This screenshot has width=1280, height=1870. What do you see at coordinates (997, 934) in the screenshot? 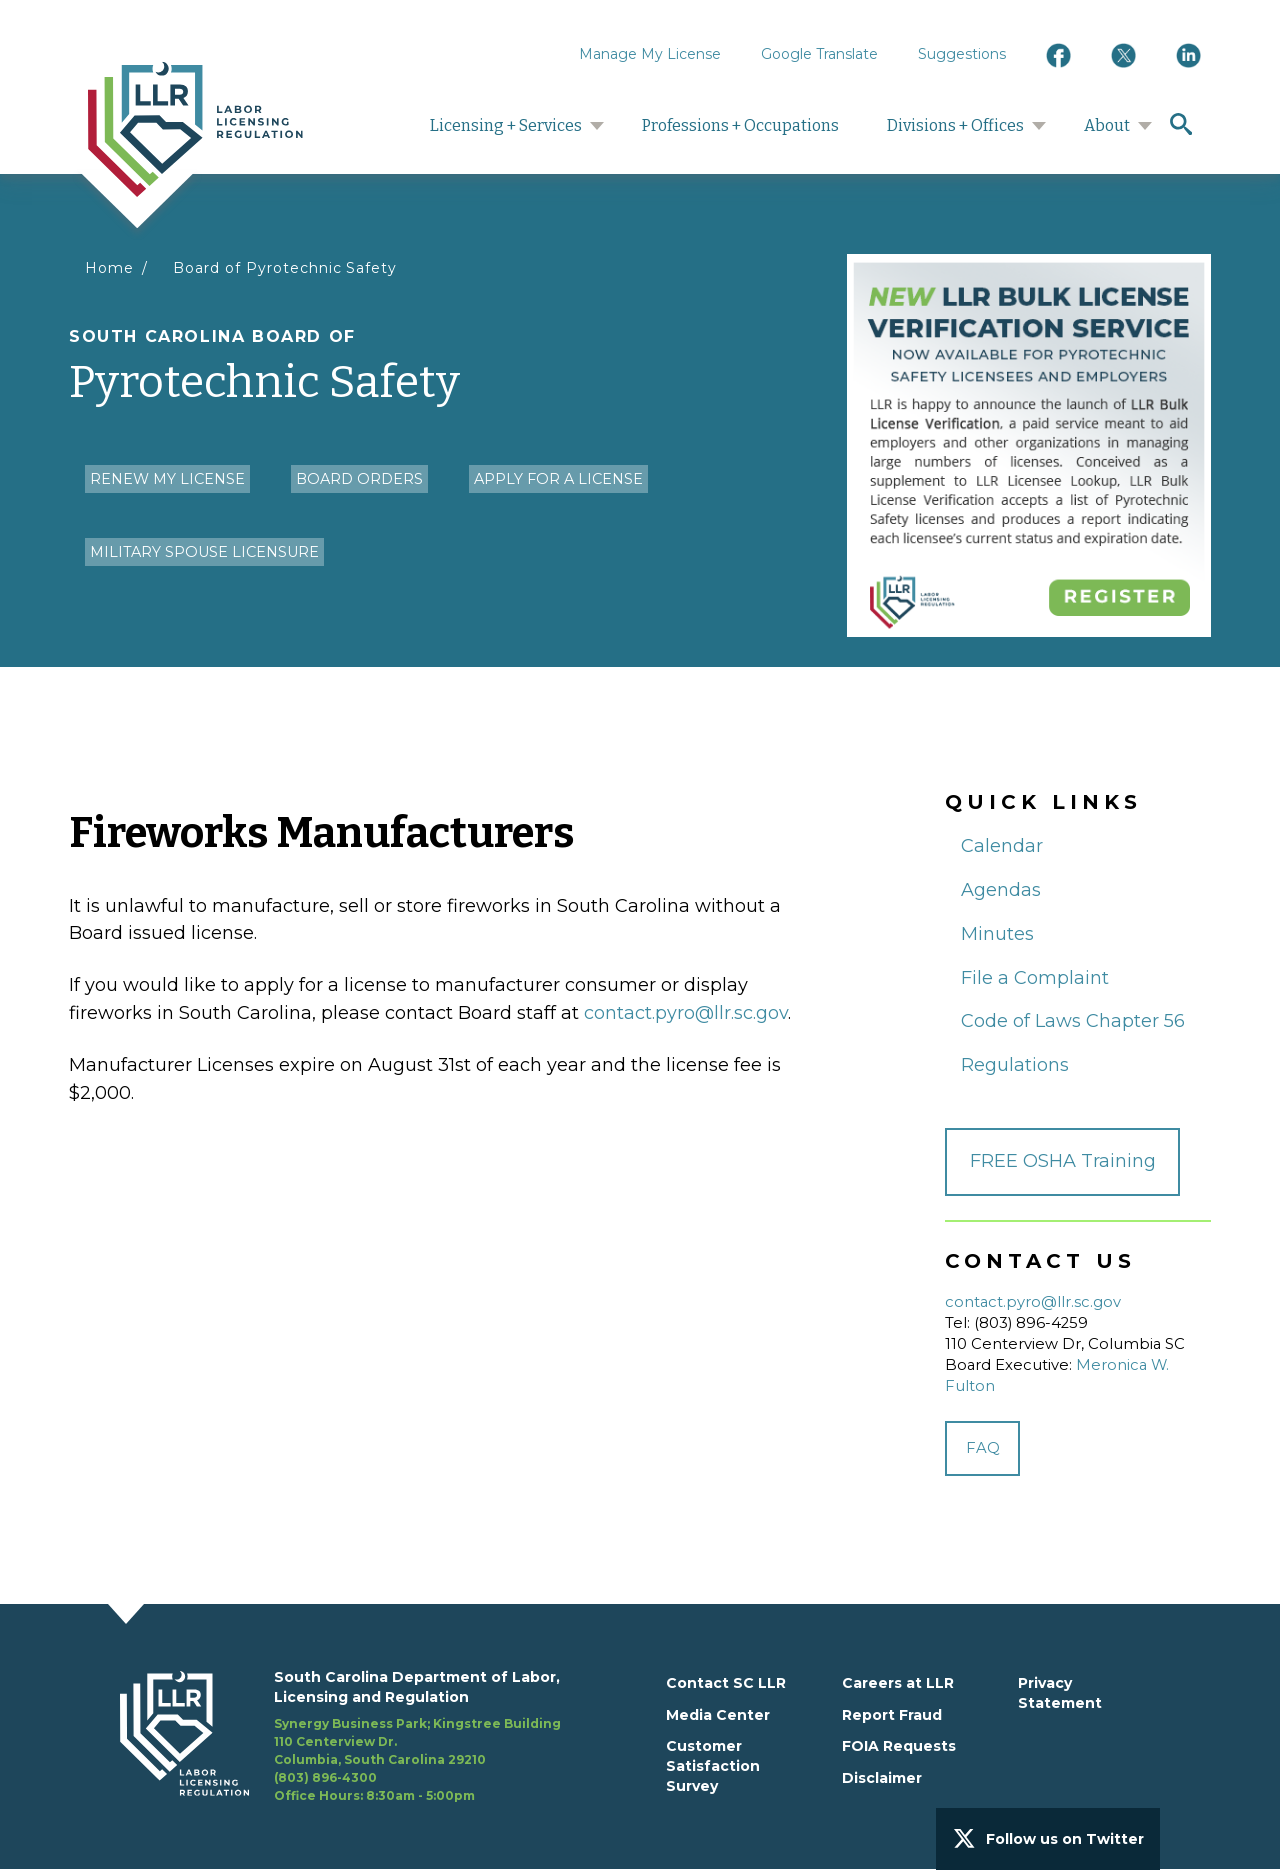
I see `Minutes` at bounding box center [997, 934].